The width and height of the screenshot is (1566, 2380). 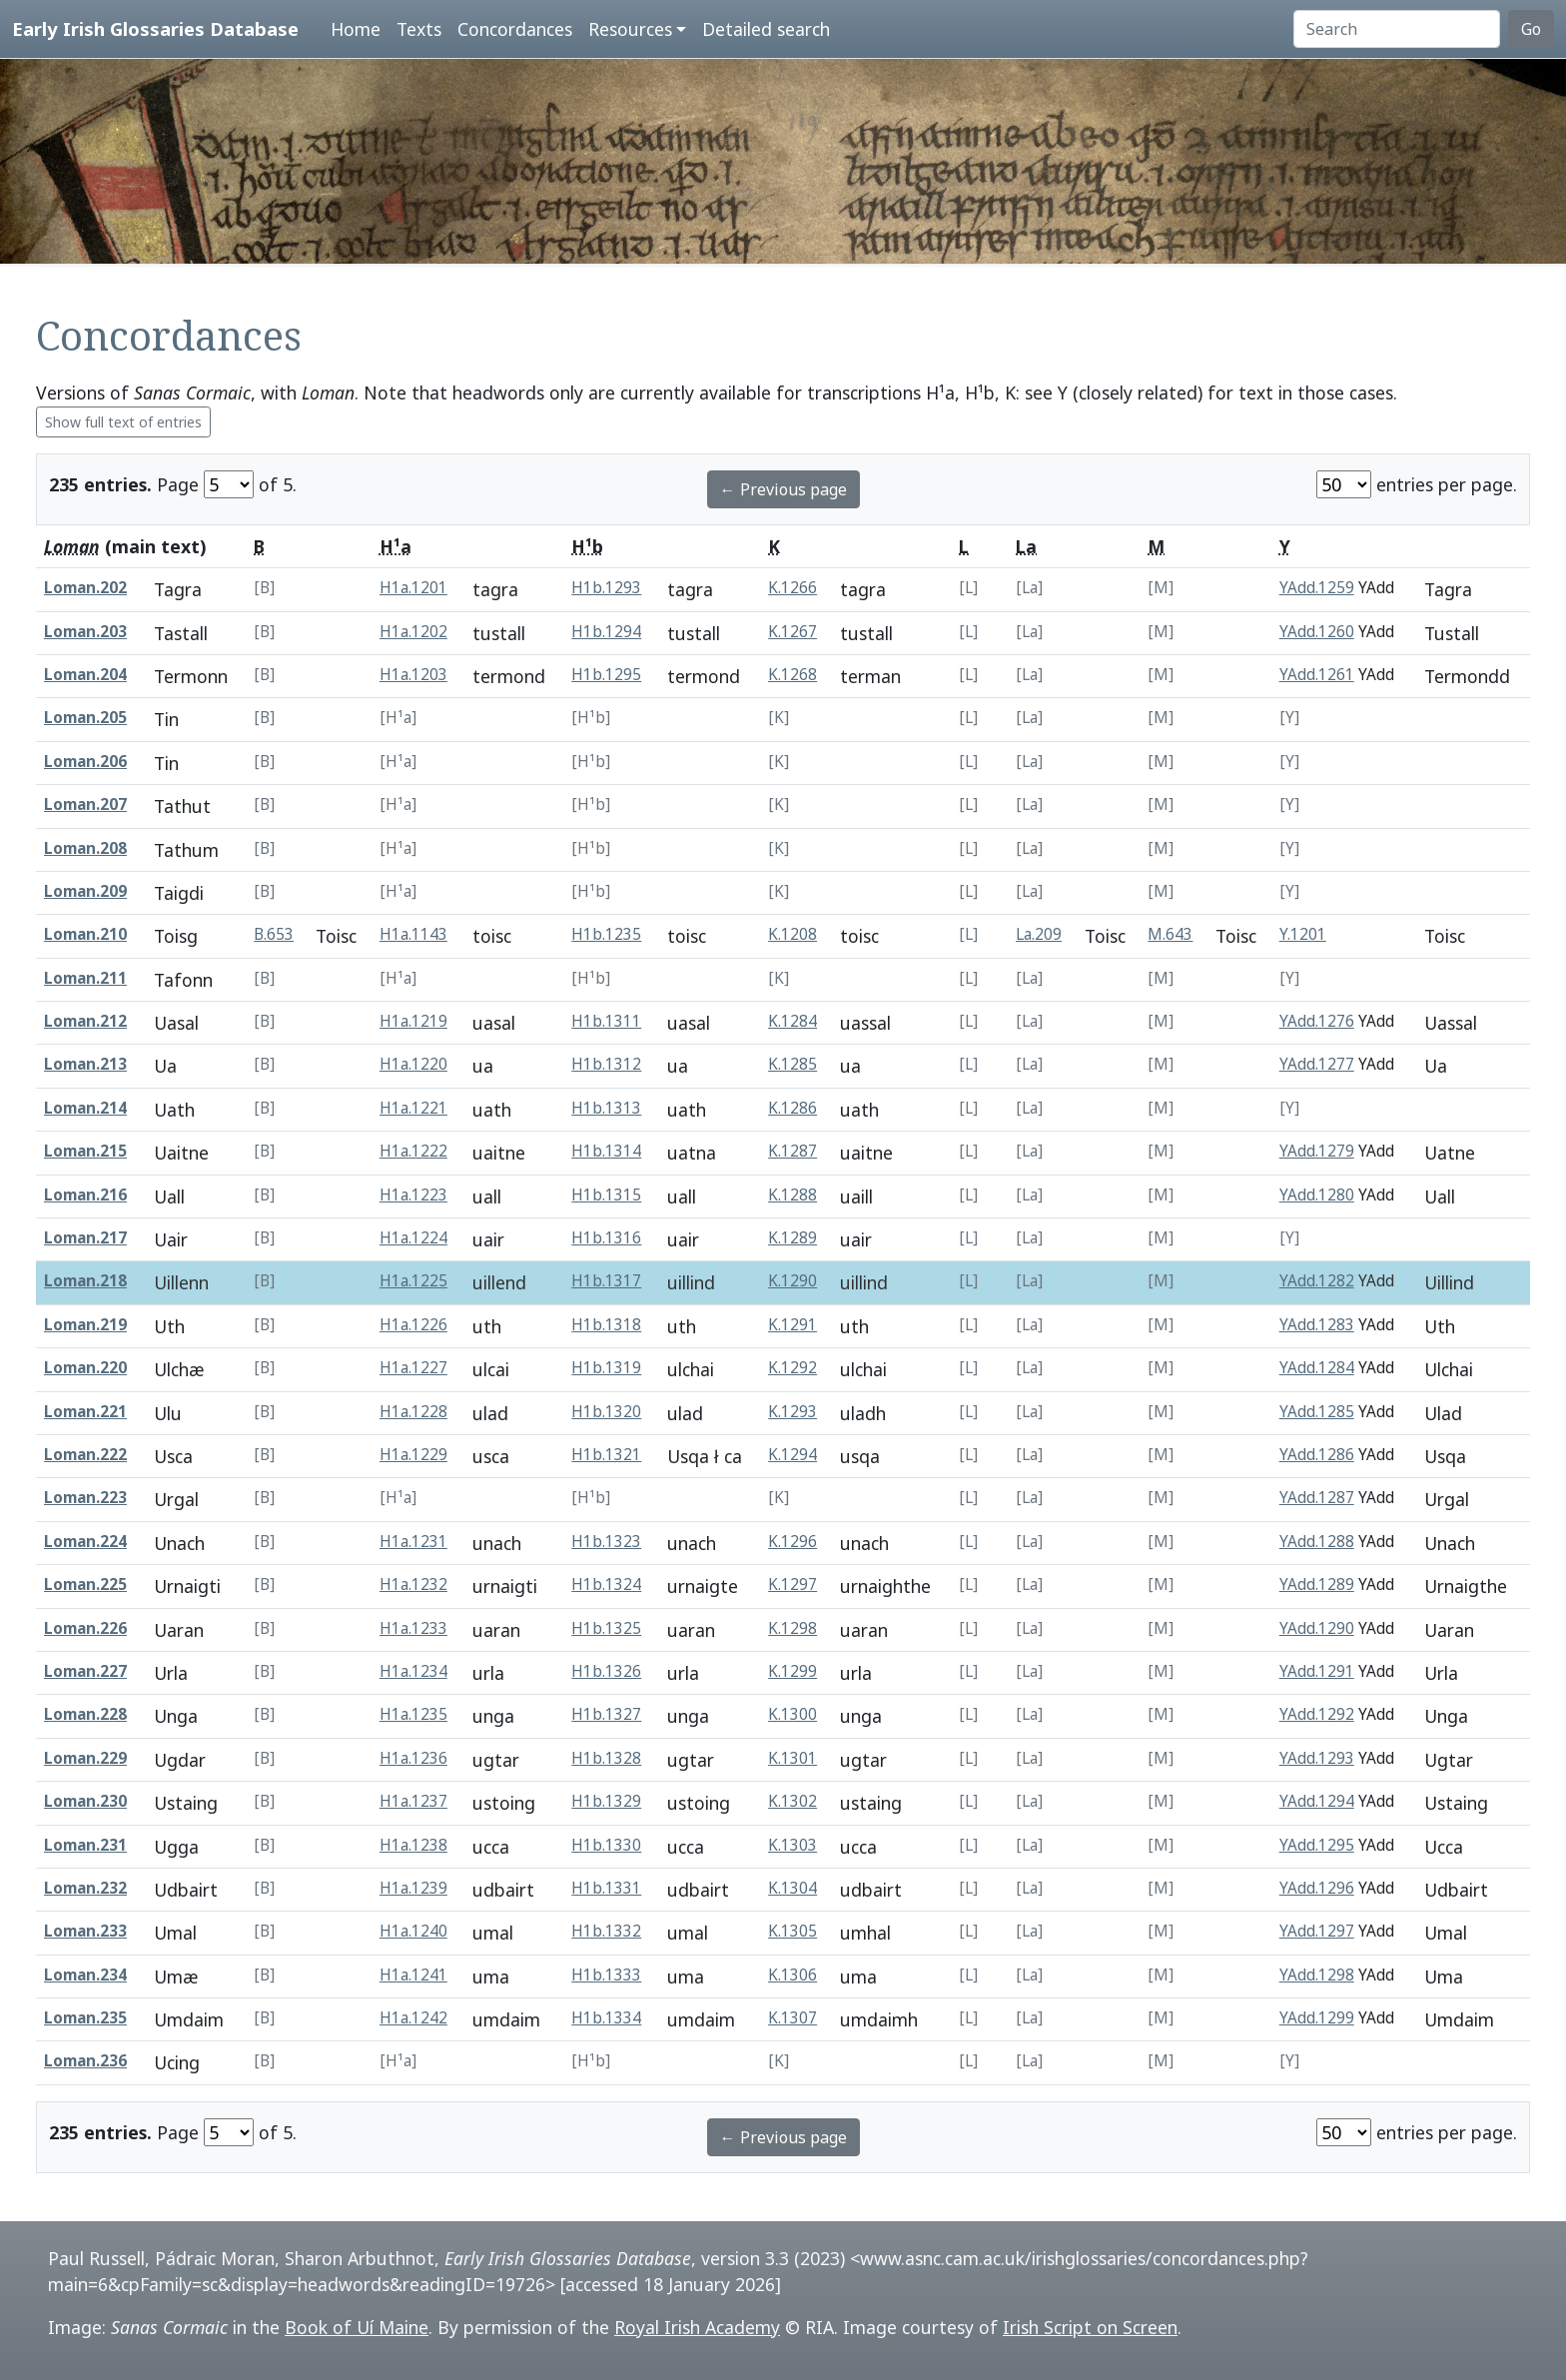 What do you see at coordinates (606, 1237) in the screenshot?
I see `H1b.1316` at bounding box center [606, 1237].